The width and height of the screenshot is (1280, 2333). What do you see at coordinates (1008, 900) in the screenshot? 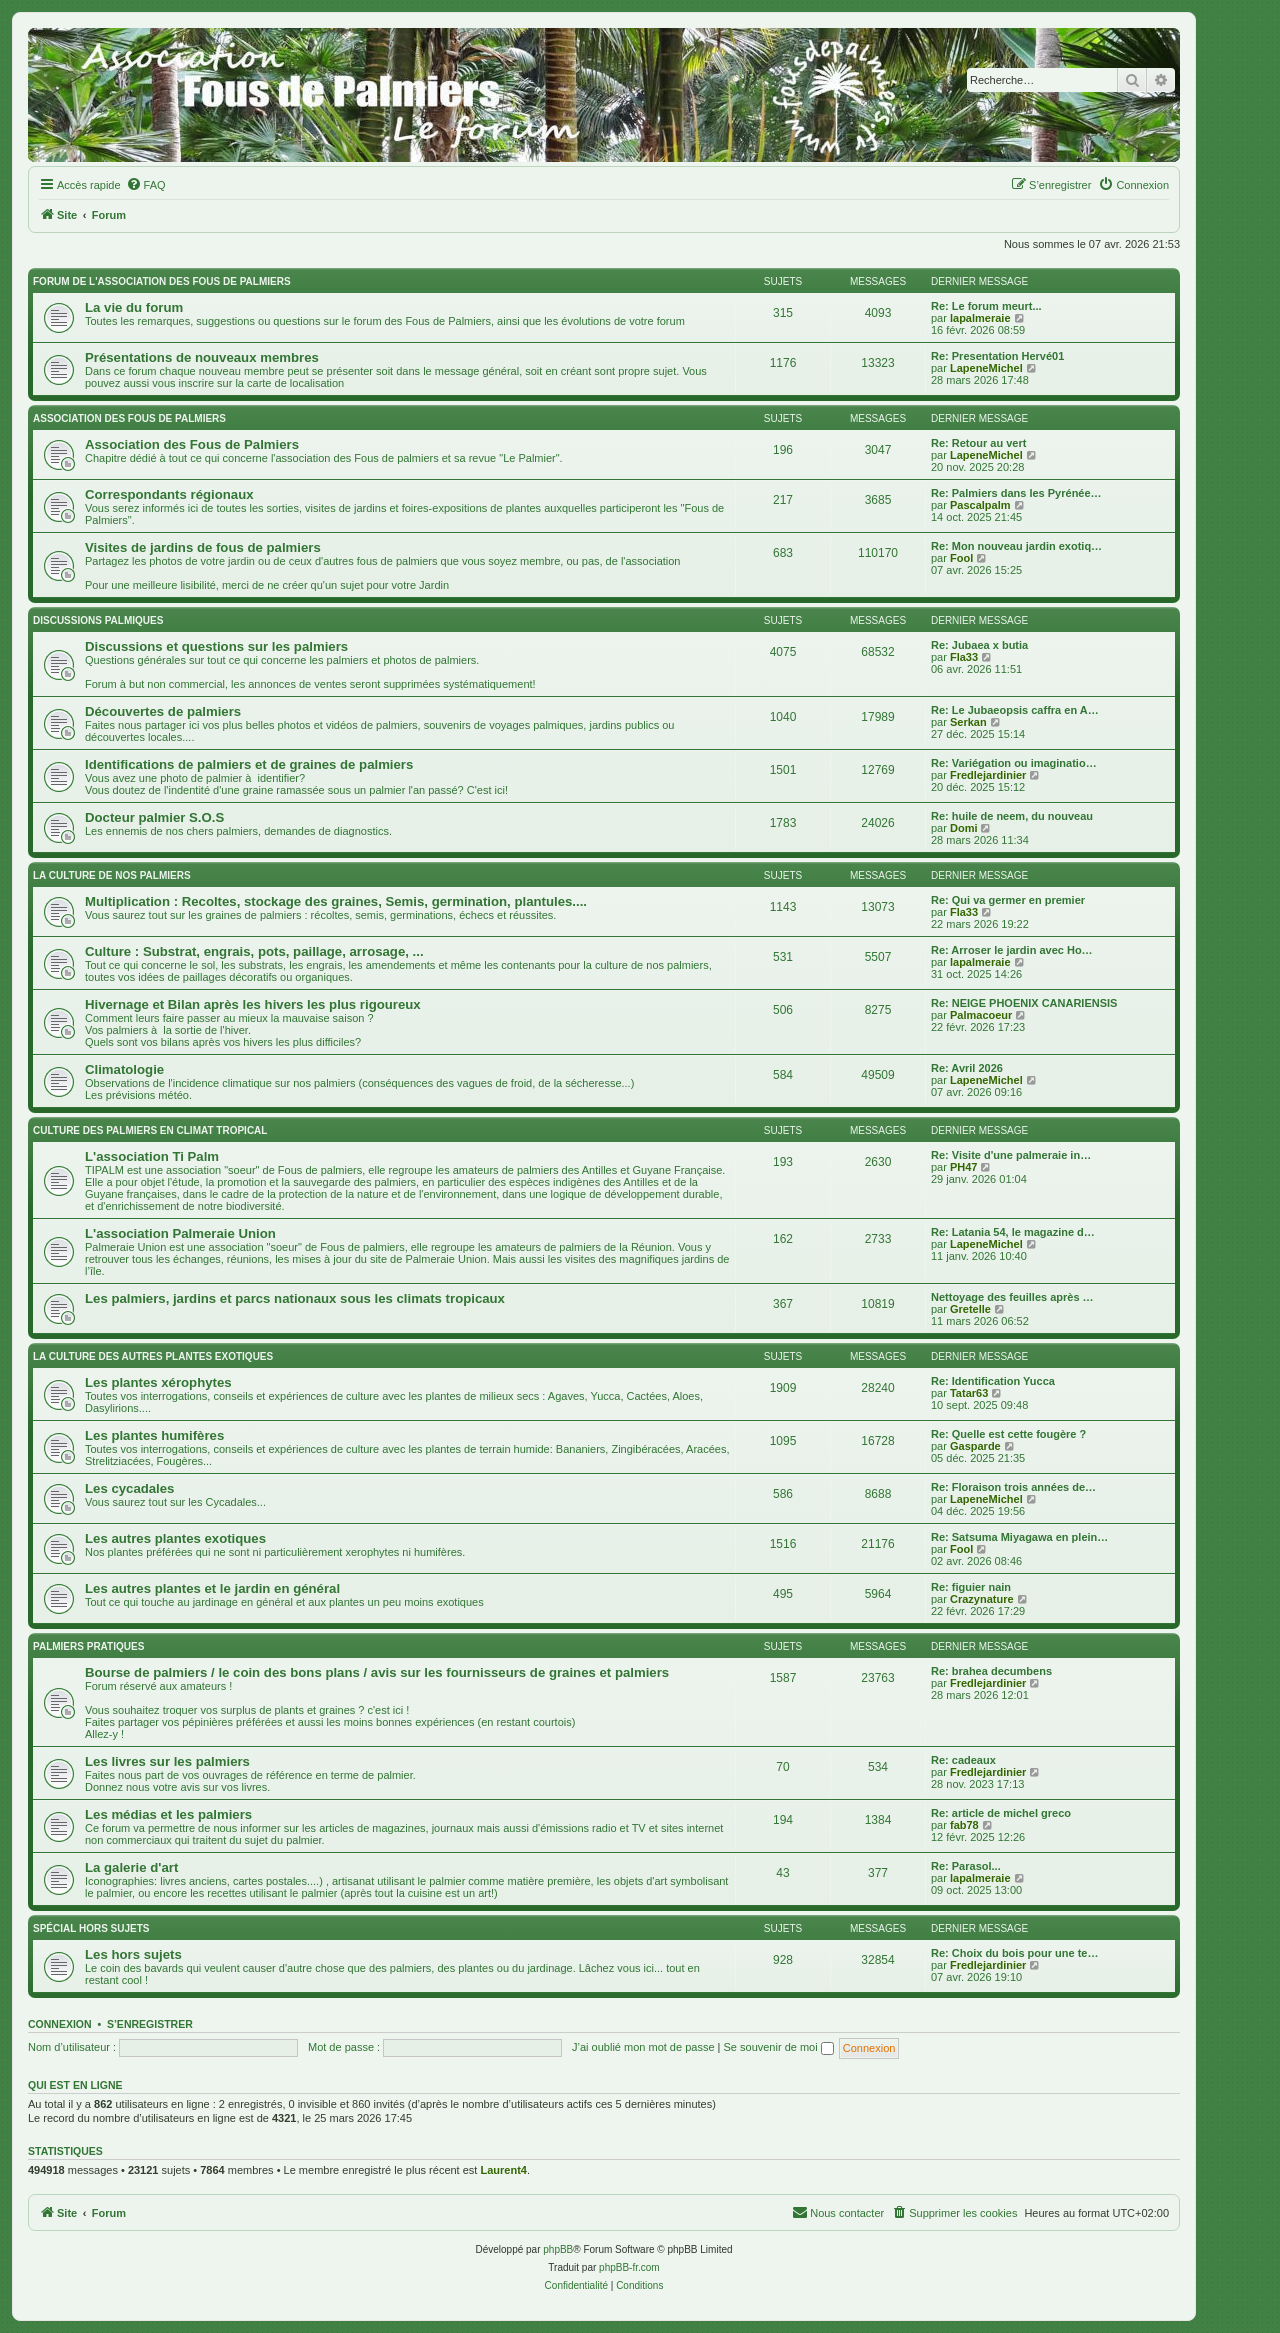
I see `Re: Qui va germer en premier` at bounding box center [1008, 900].